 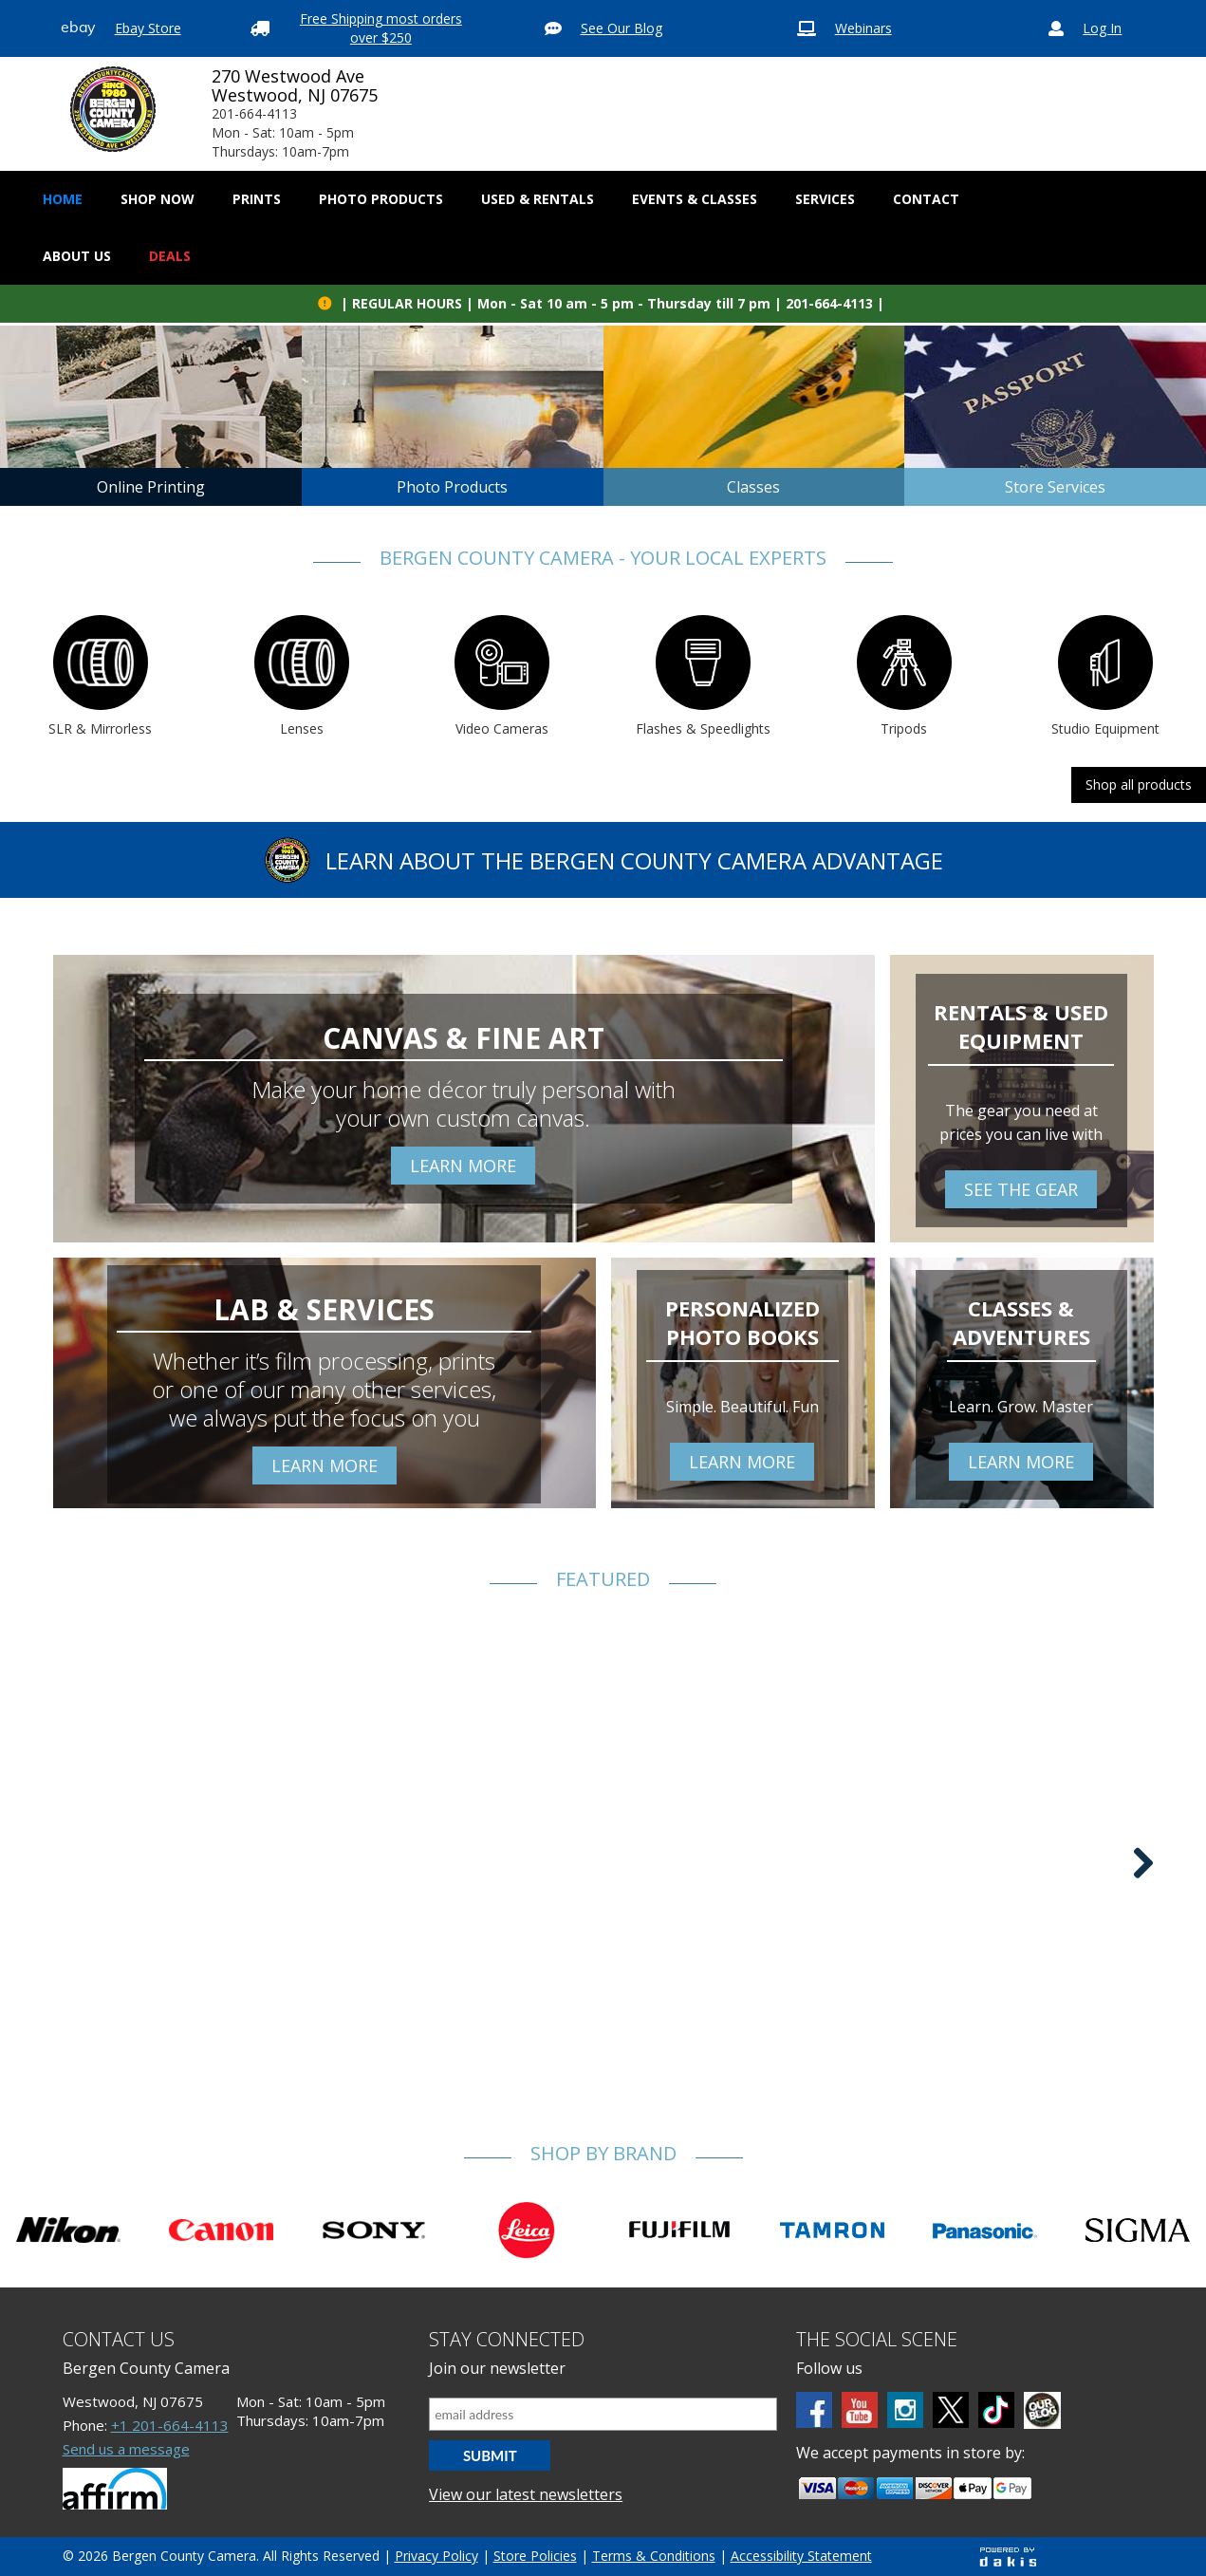 I want to click on Send us a message, so click(x=126, y=2448).